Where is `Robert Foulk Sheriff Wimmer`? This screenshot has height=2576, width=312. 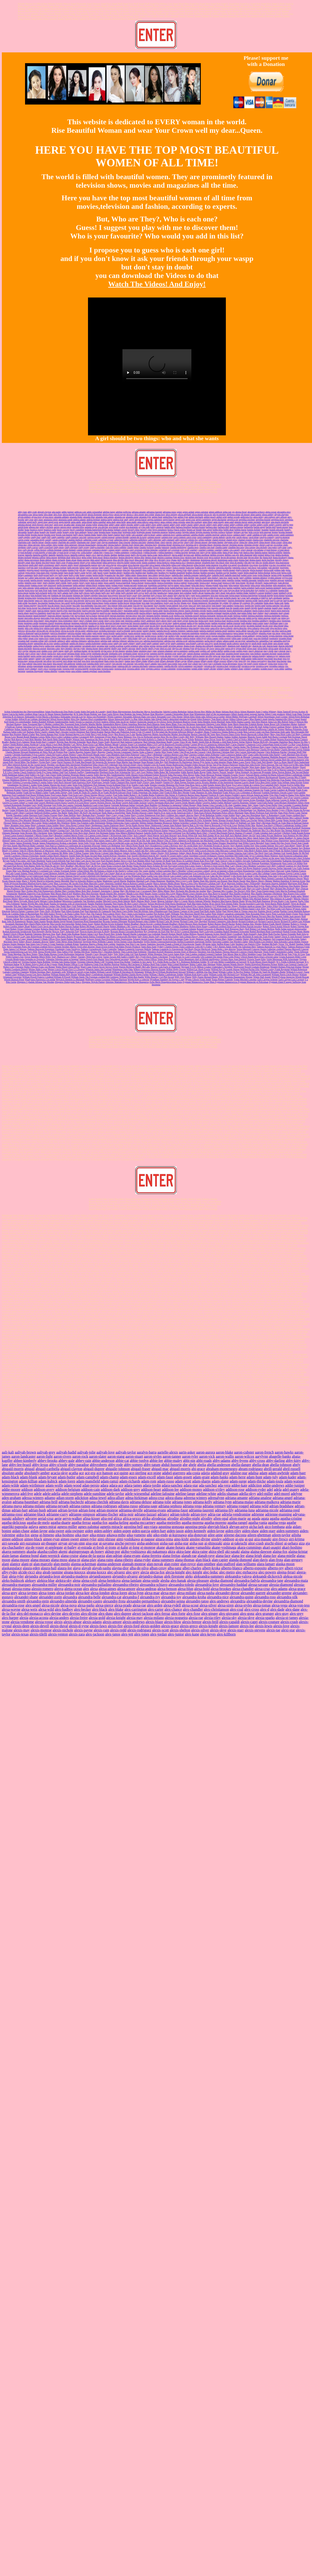 Robert Foulk Sheriff Wimmer is located at coordinates (276, 924).